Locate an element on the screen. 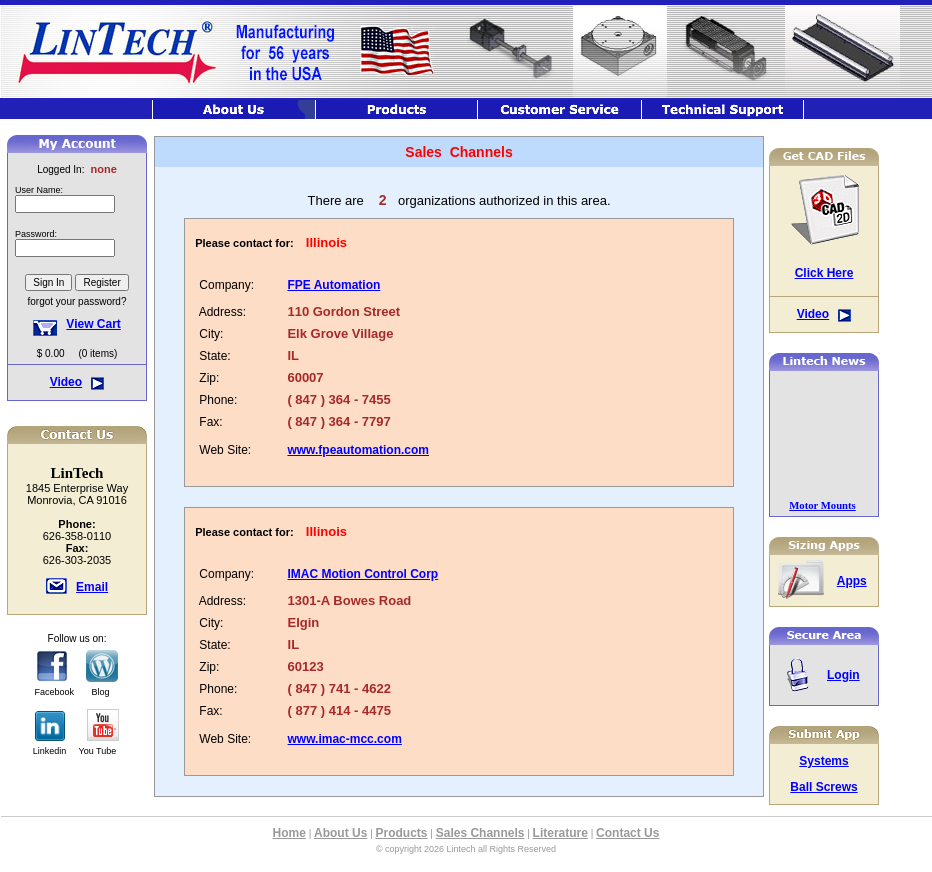  Email is located at coordinates (92, 587).